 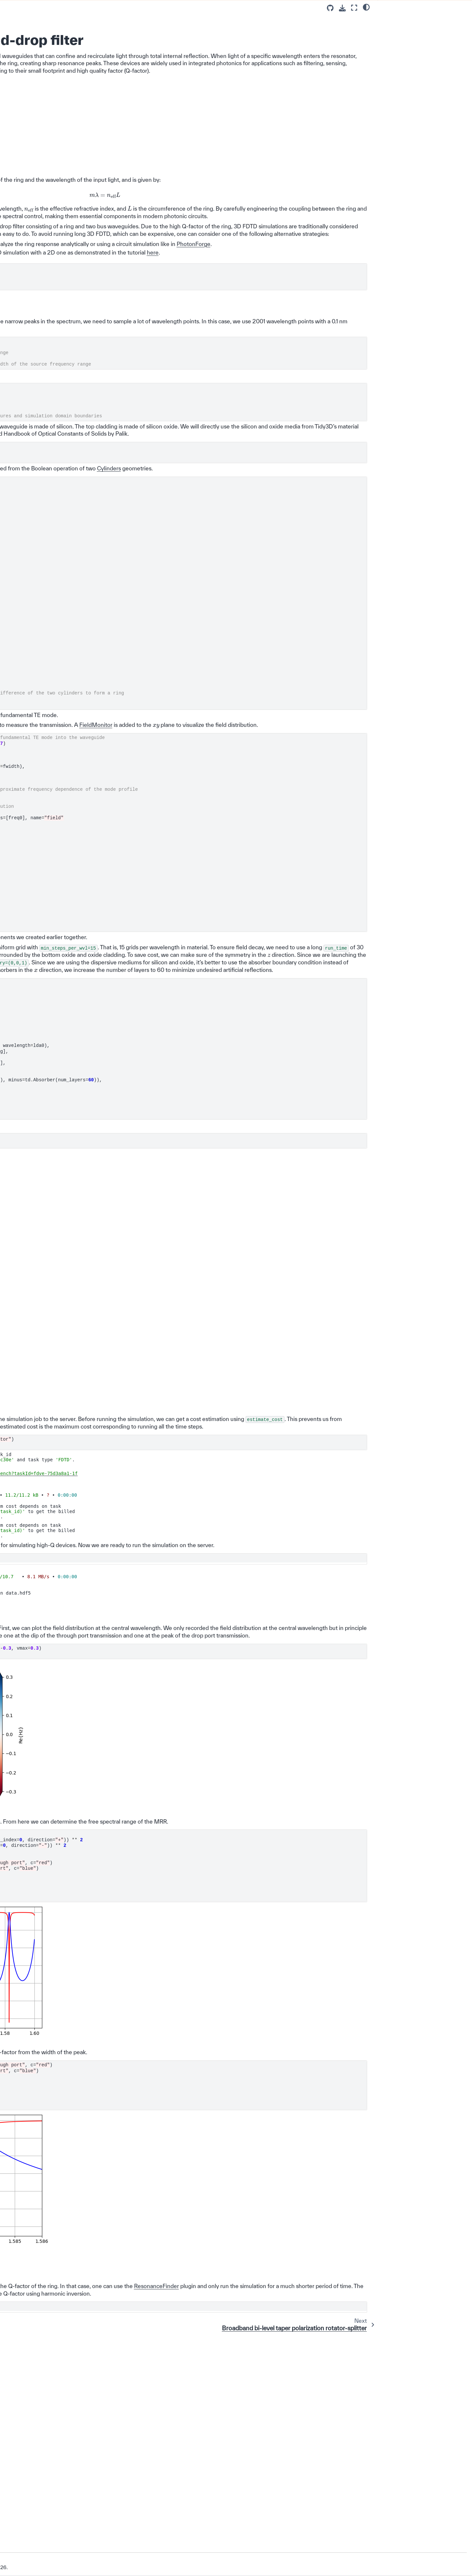 What do you see at coordinates (18, 987) in the screenshot?
I see `GUI` at bounding box center [18, 987].